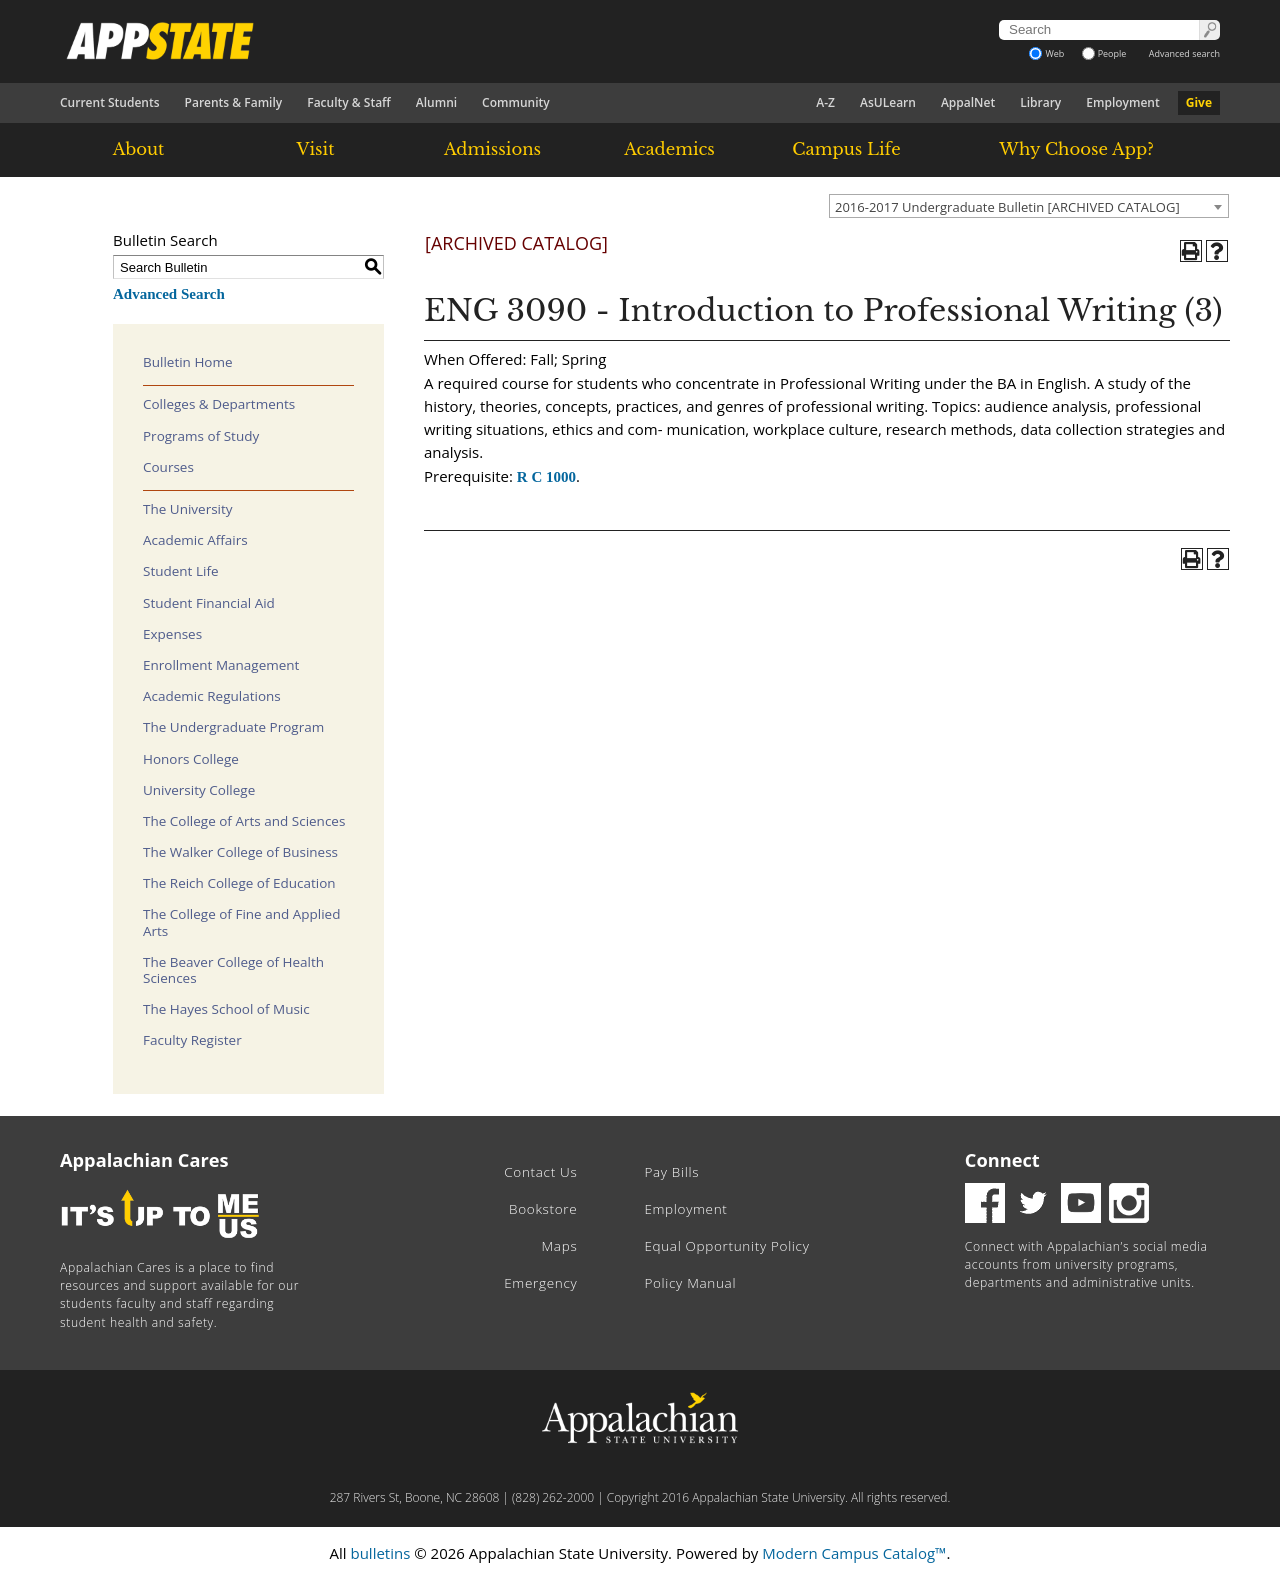  What do you see at coordinates (726, 1246) in the screenshot?
I see `Equal Opportunity Policy` at bounding box center [726, 1246].